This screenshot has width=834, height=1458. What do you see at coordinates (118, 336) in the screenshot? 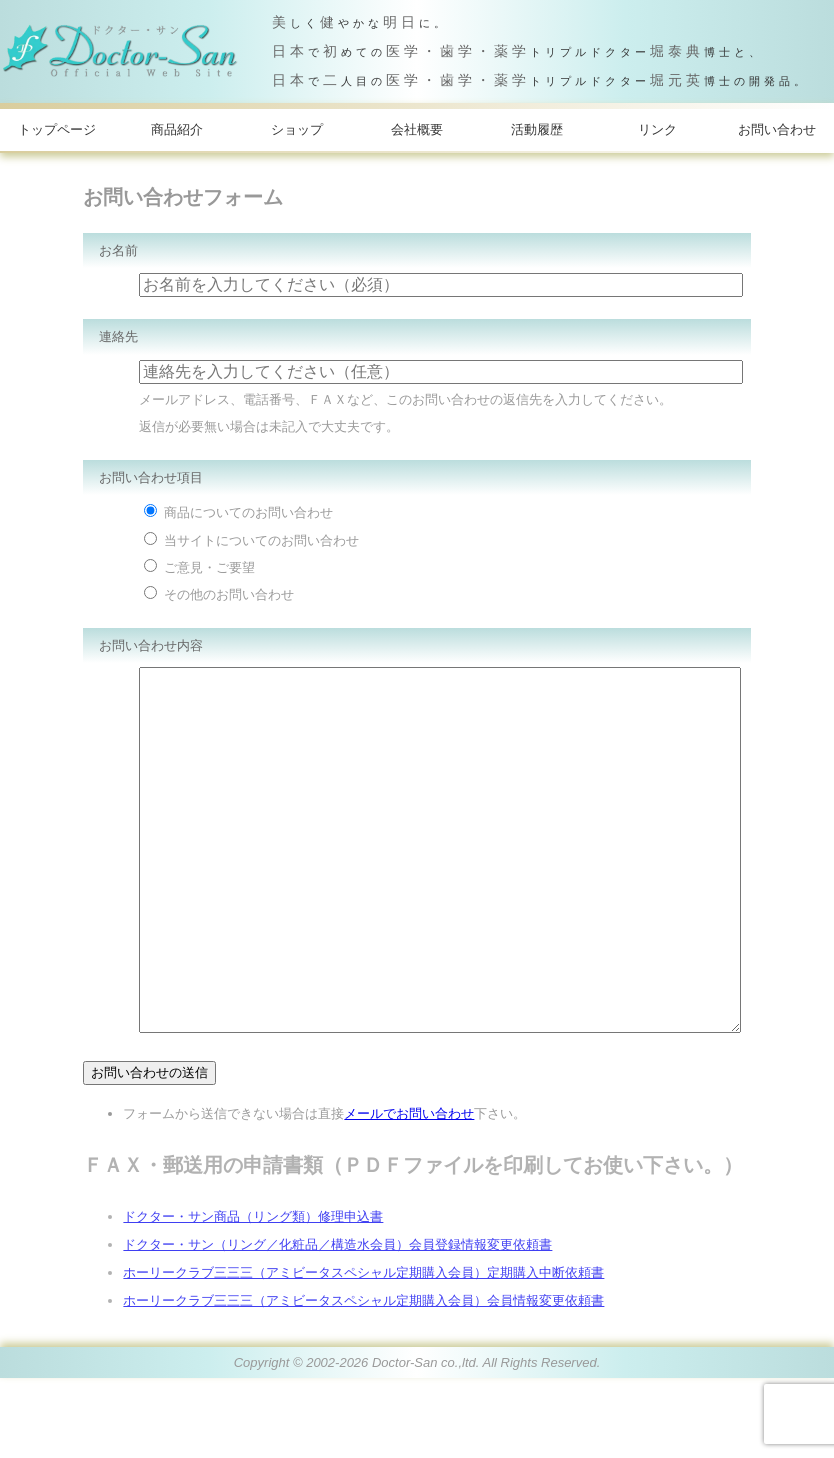
I see `連絡先` at bounding box center [118, 336].